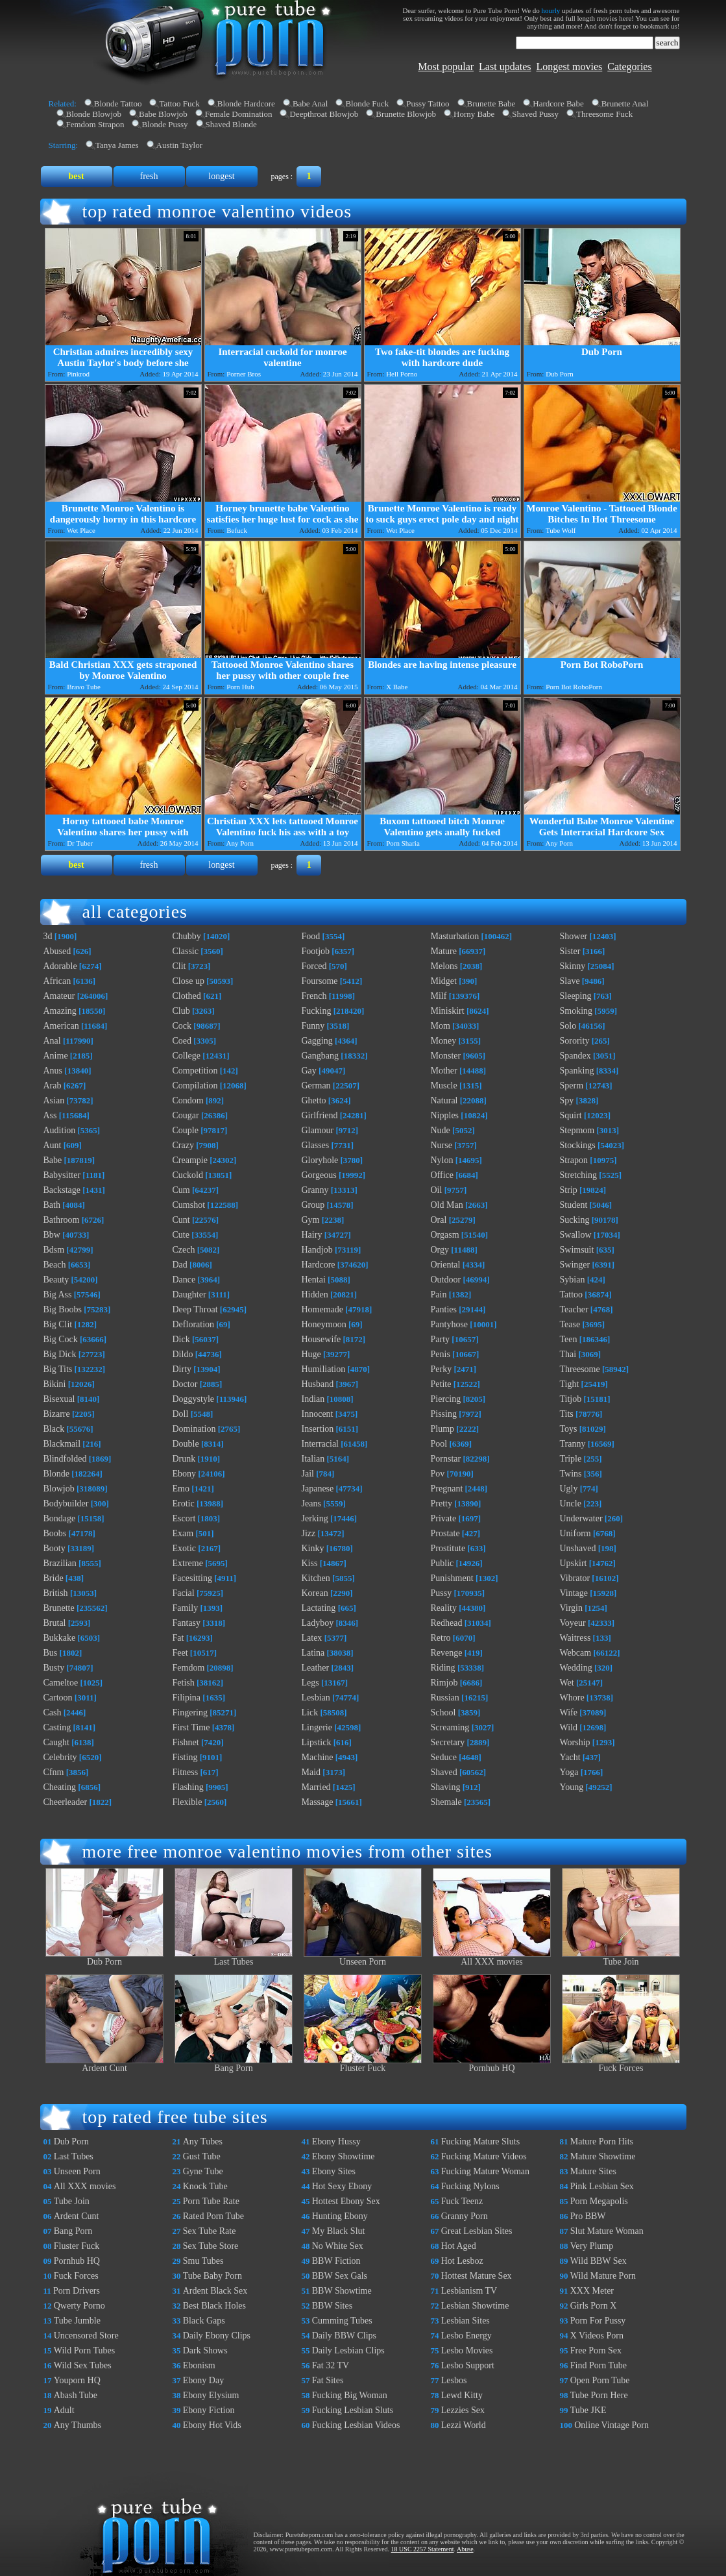  I want to click on Jail, so click(308, 1473).